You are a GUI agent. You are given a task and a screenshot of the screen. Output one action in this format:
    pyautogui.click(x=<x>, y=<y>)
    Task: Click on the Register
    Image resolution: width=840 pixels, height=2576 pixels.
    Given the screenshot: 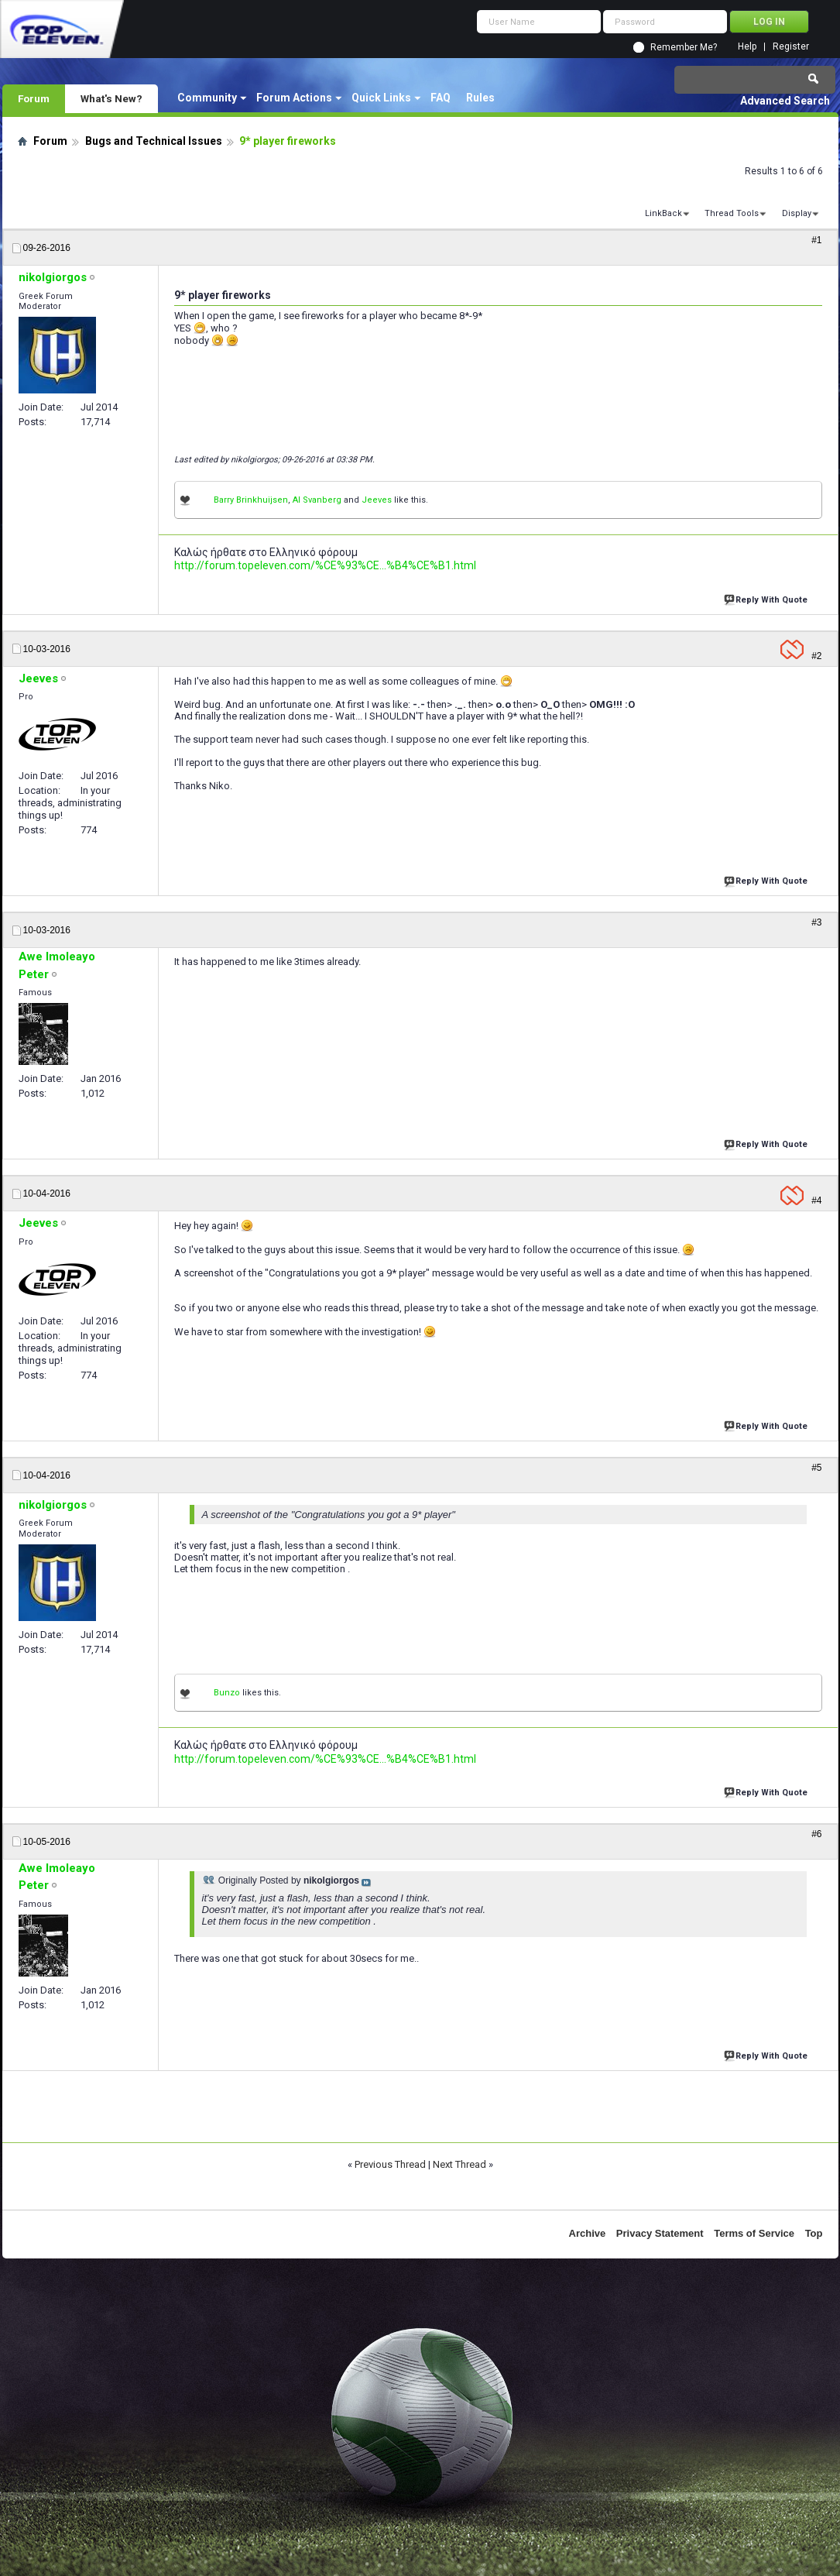 What is the action you would take?
    pyautogui.click(x=791, y=47)
    